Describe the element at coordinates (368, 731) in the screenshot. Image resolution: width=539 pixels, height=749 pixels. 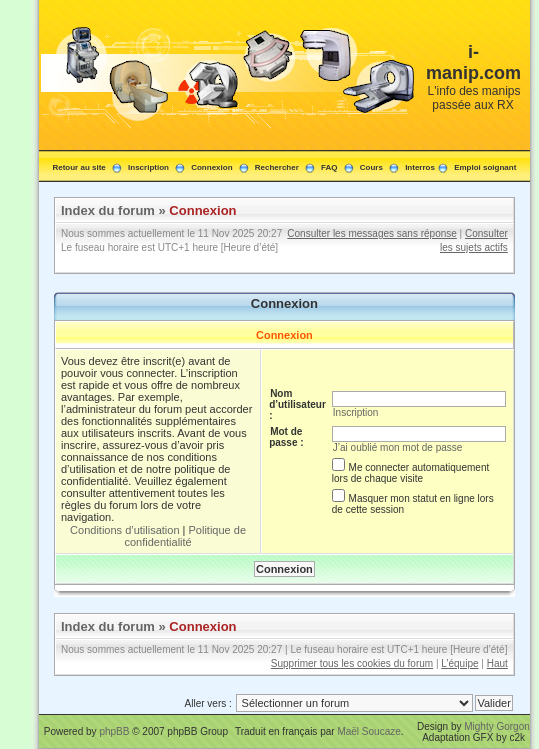
I see `Maël Soucaze` at that location.